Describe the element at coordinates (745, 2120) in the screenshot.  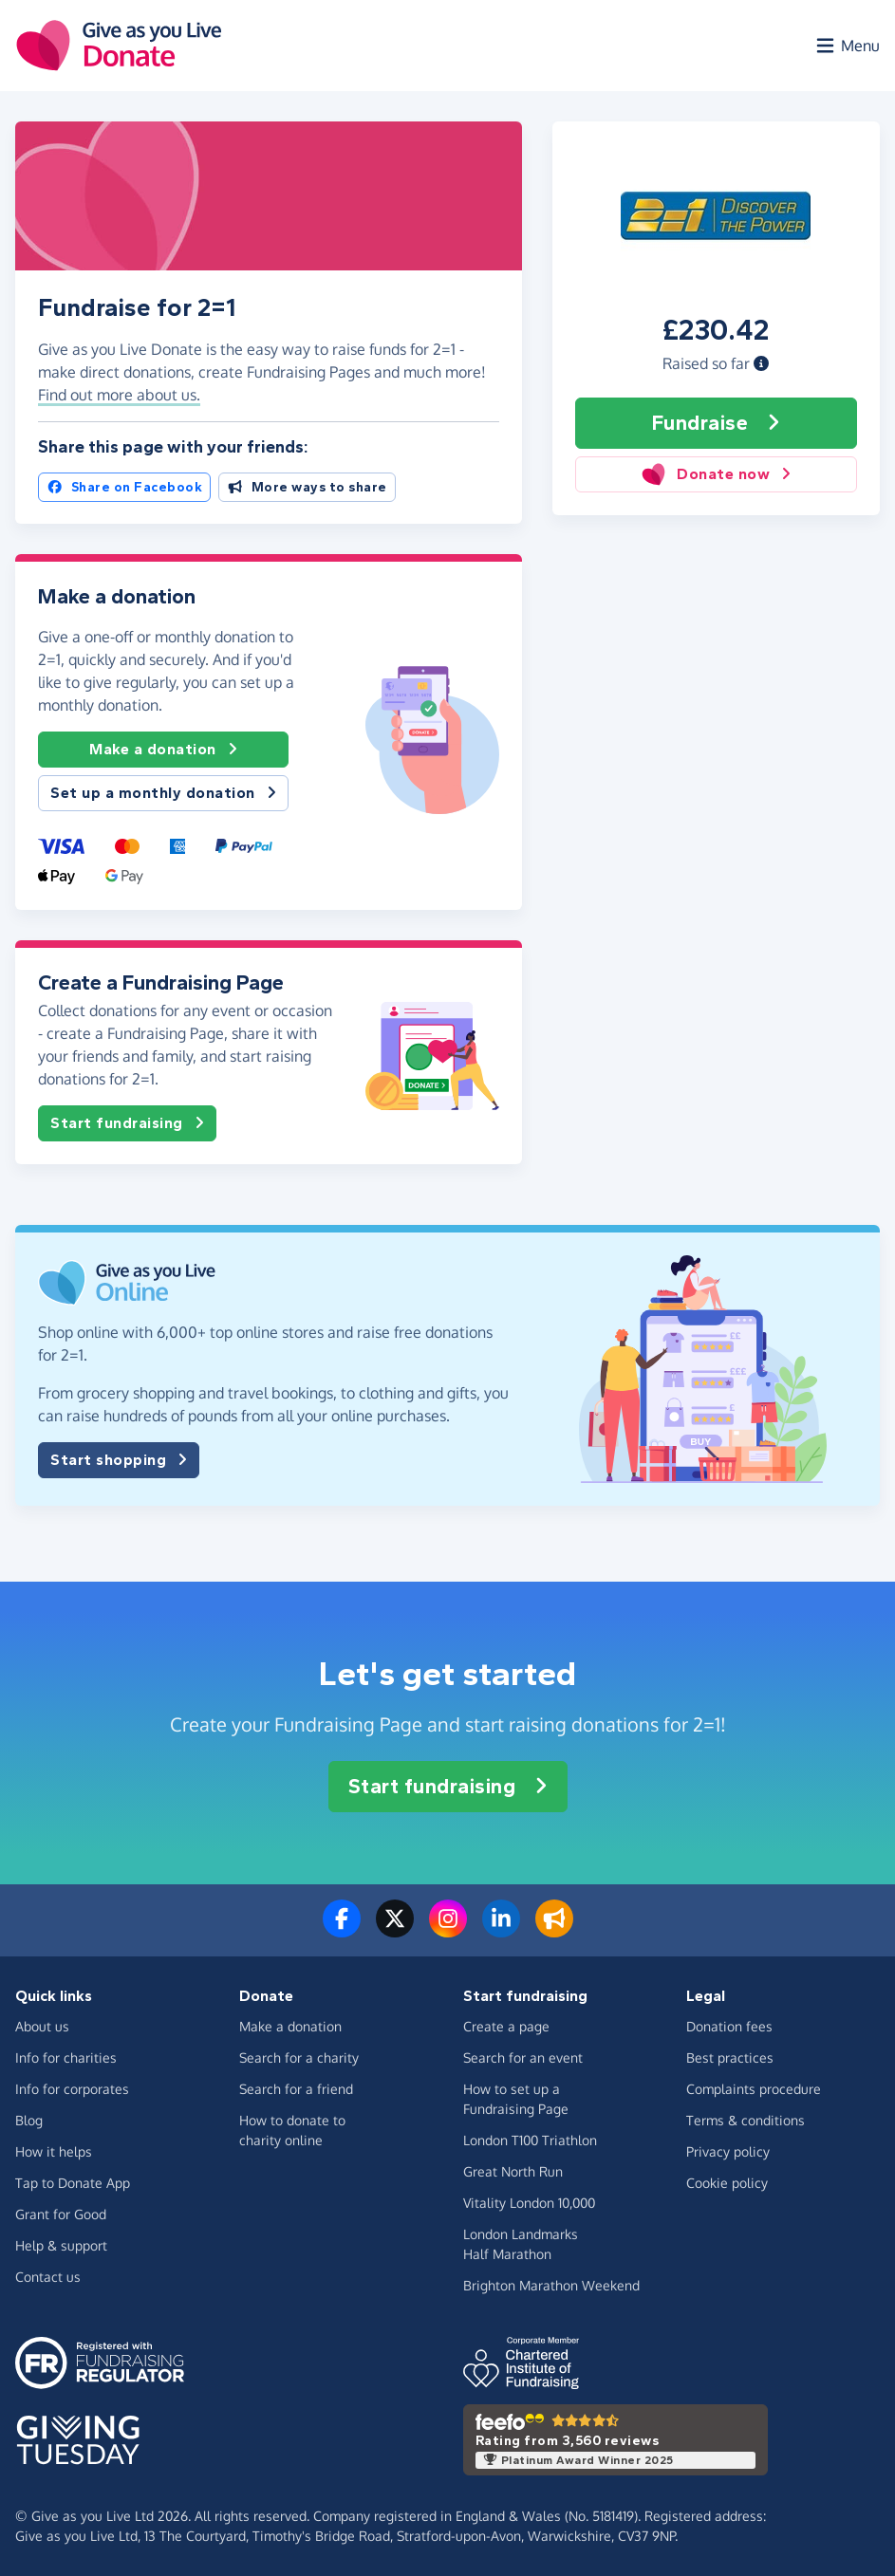
I see `Terms & conditions` at that location.